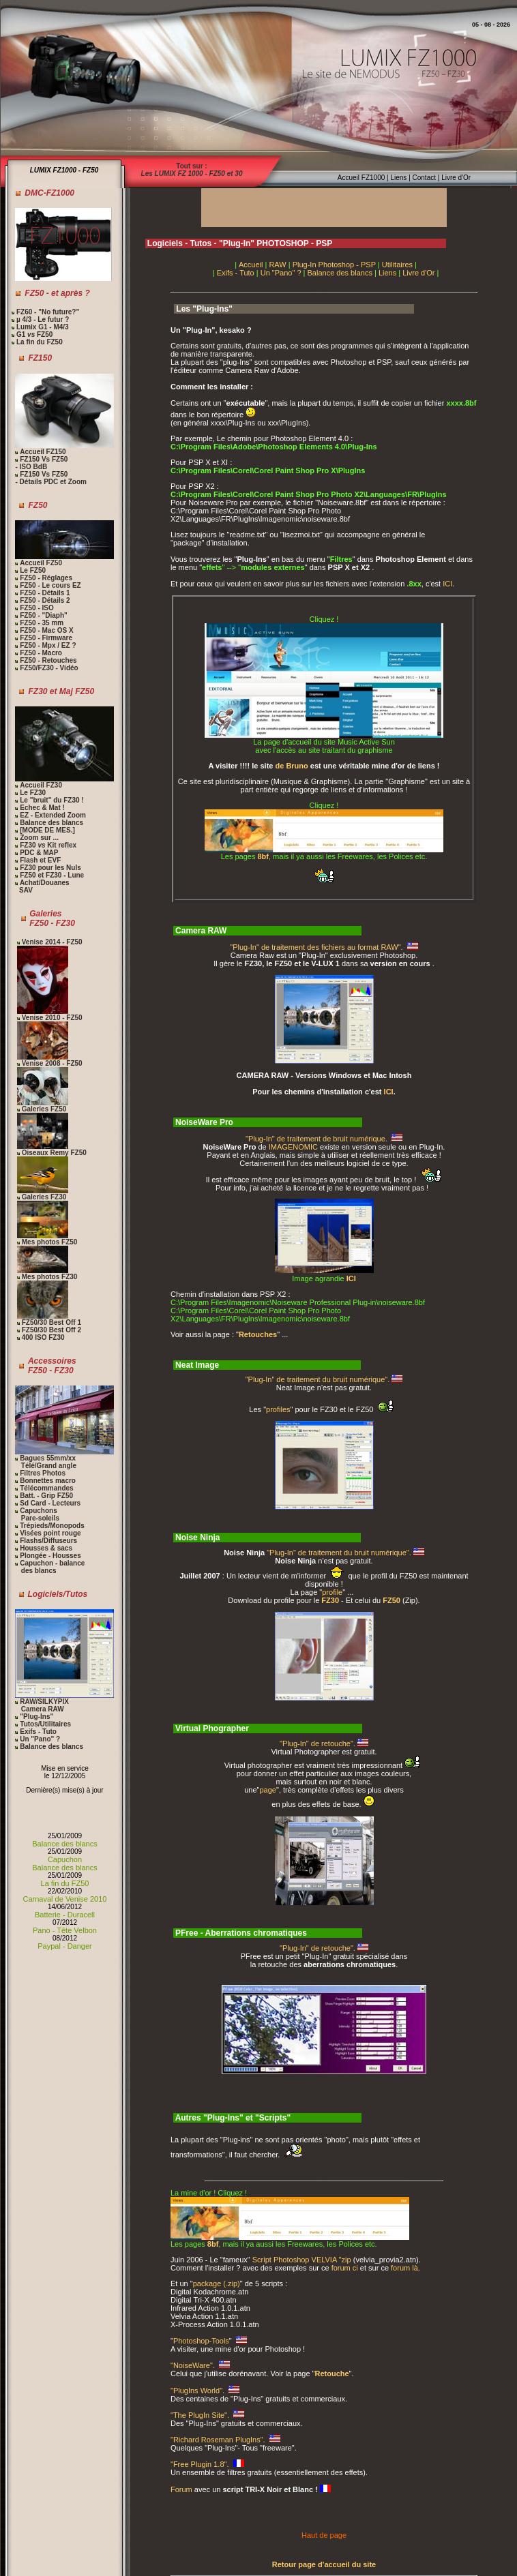 This screenshot has height=2576, width=517. Describe the element at coordinates (201, 2464) in the screenshot. I see `"Free Plugin 1.8".` at that location.